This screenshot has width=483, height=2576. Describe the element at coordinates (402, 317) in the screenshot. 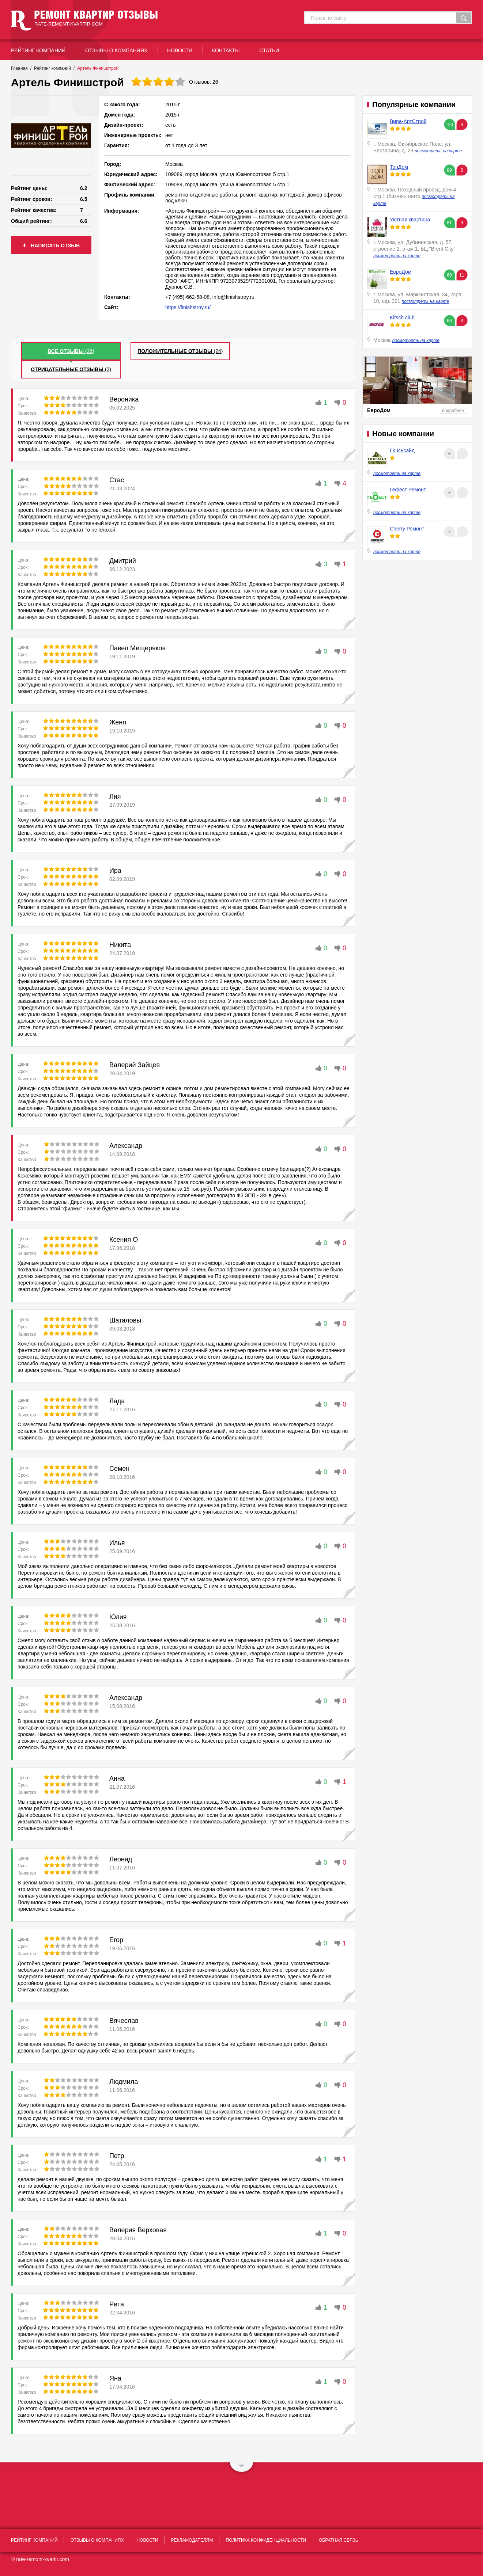

I see `Kitsch club` at that location.